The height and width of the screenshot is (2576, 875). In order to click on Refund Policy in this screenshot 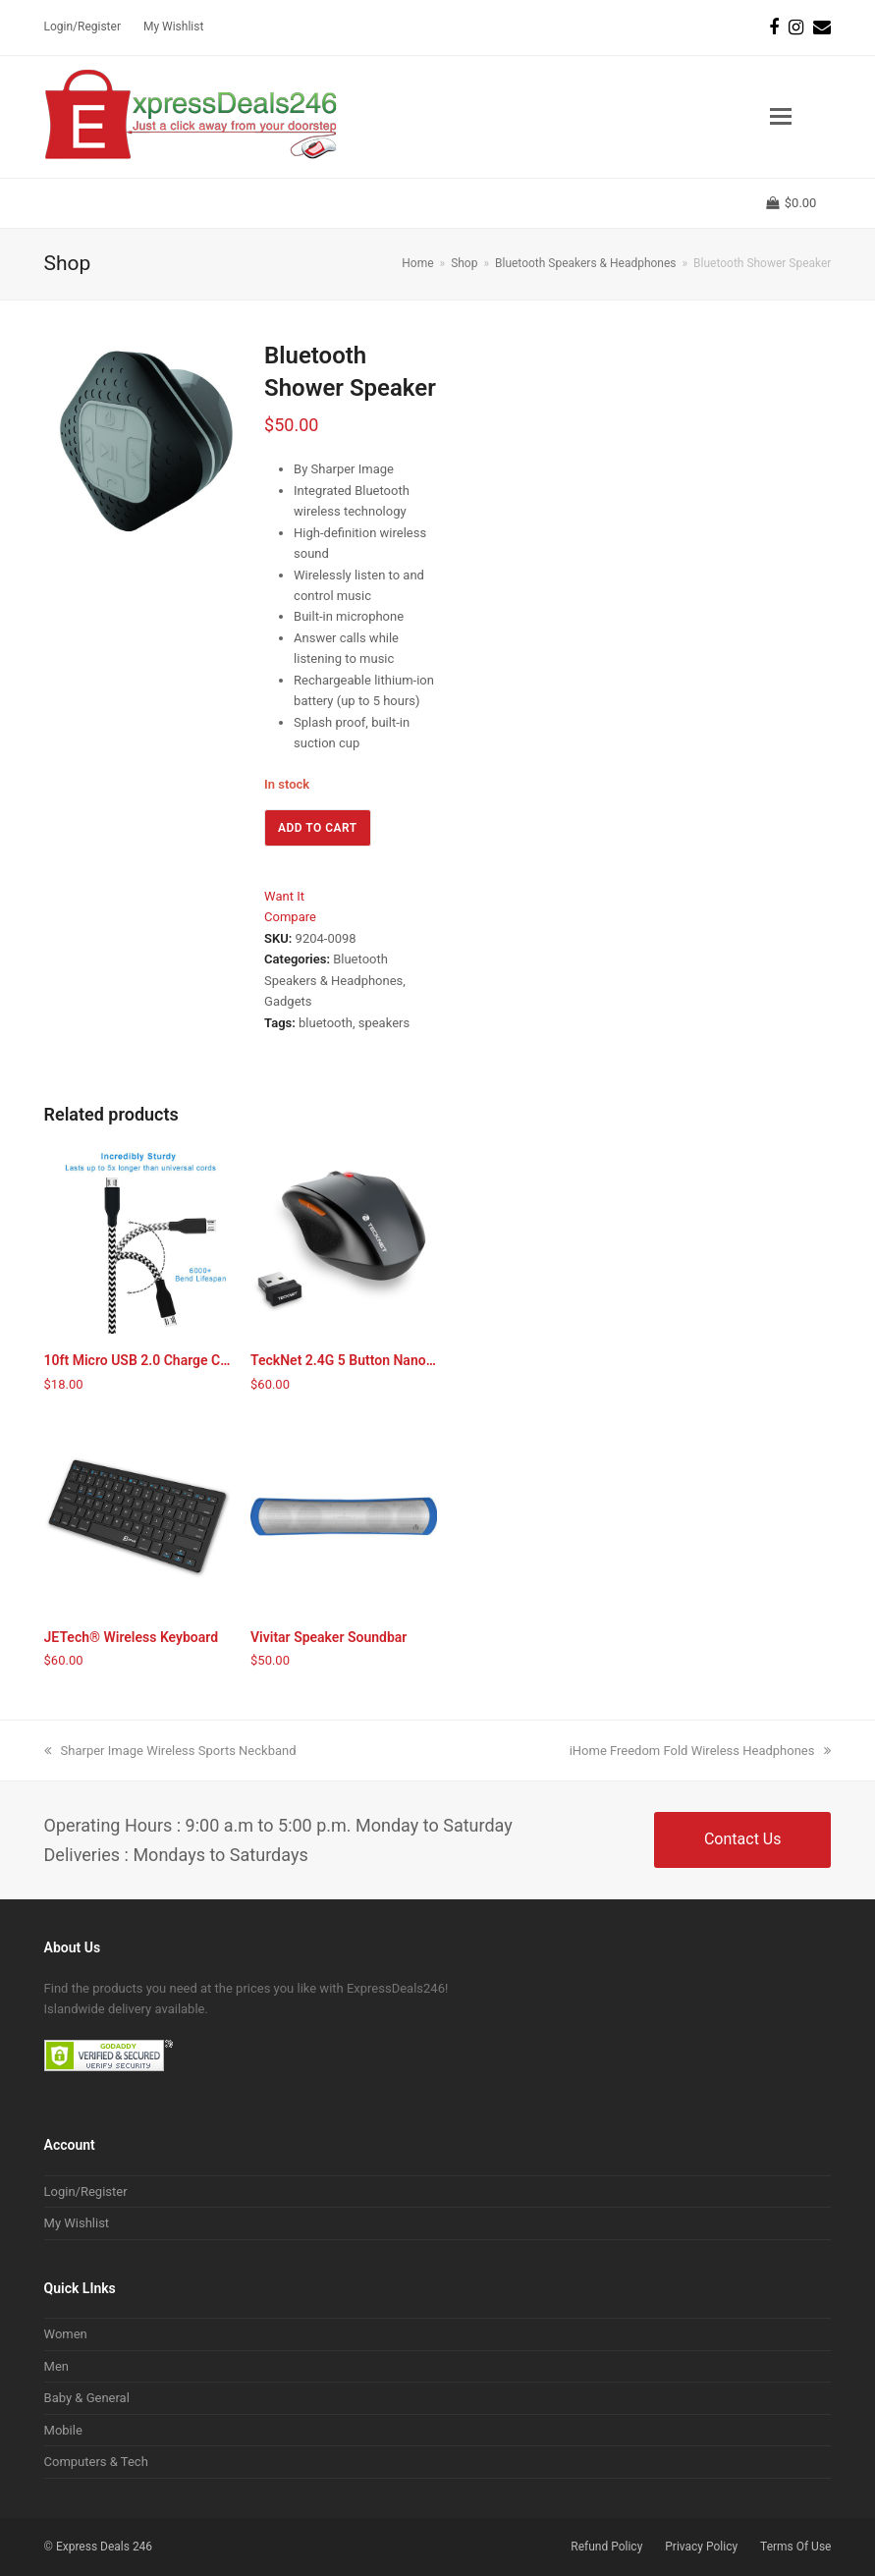, I will do `click(606, 2546)`.